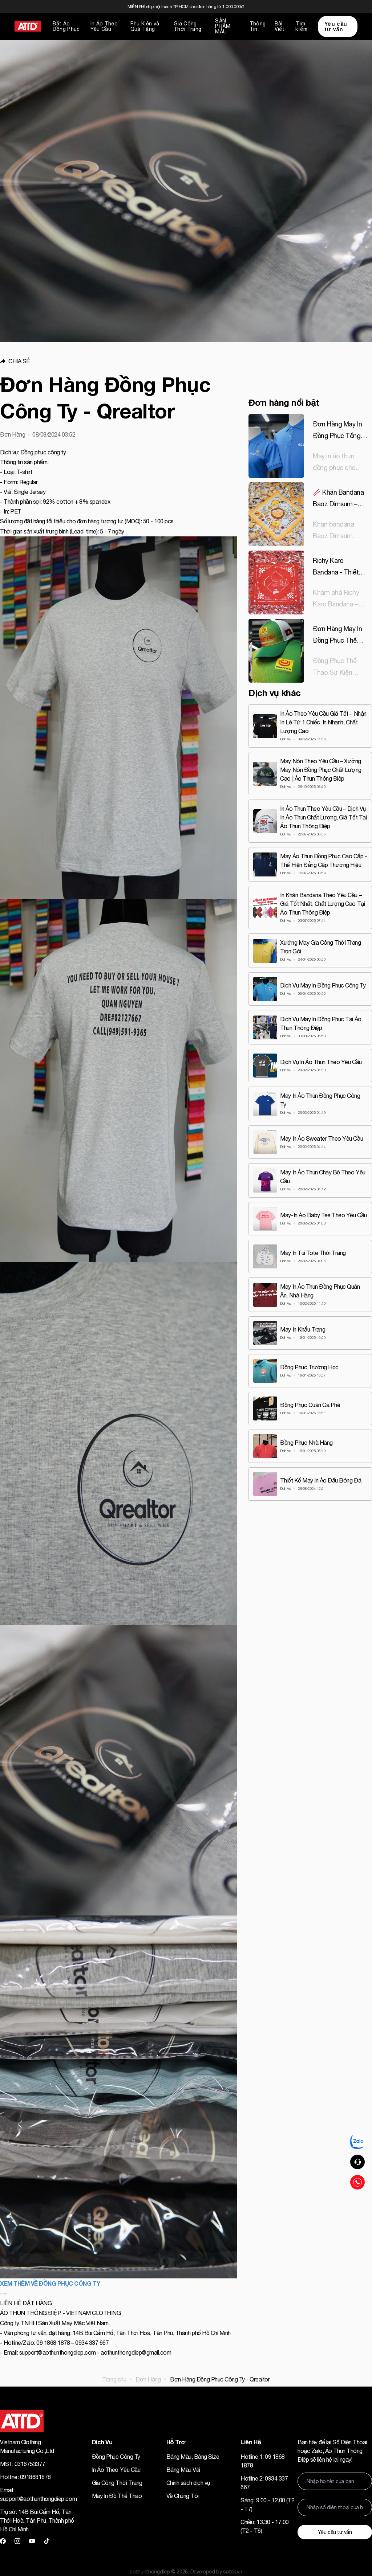 Image resolution: width=372 pixels, height=2576 pixels. What do you see at coordinates (118, 361) in the screenshot?
I see `[button]` at bounding box center [118, 361].